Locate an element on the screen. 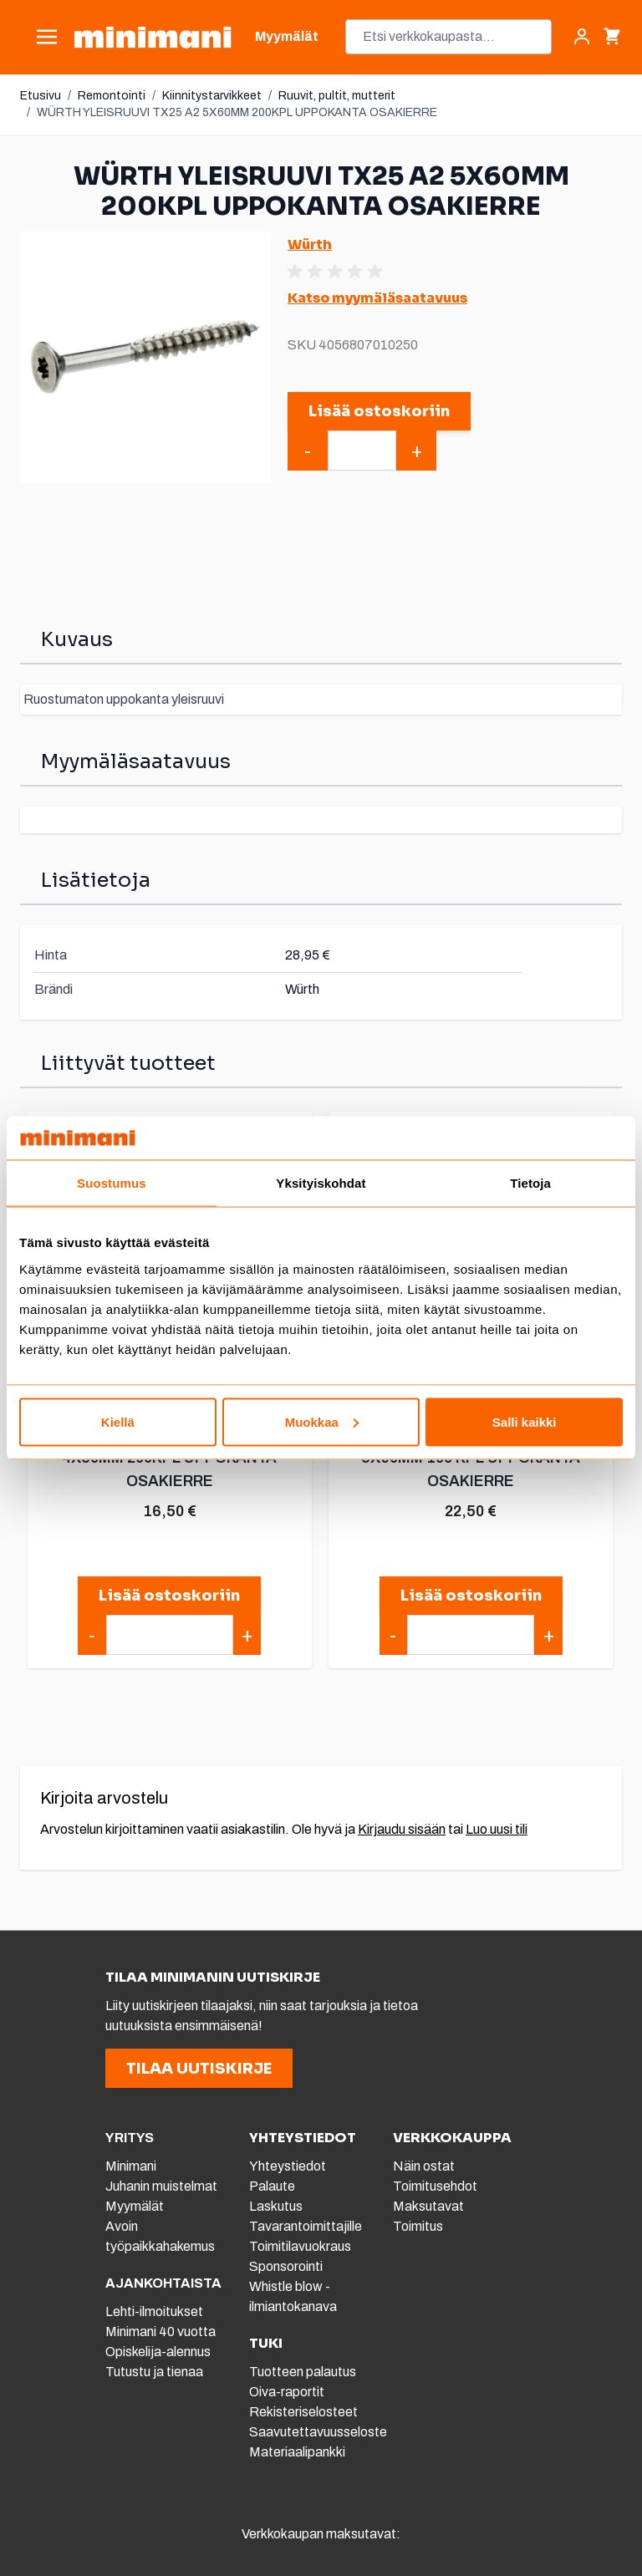 Image resolution: width=642 pixels, height=2576 pixels. Tietoja [tab] is located at coordinates (530, 1183).